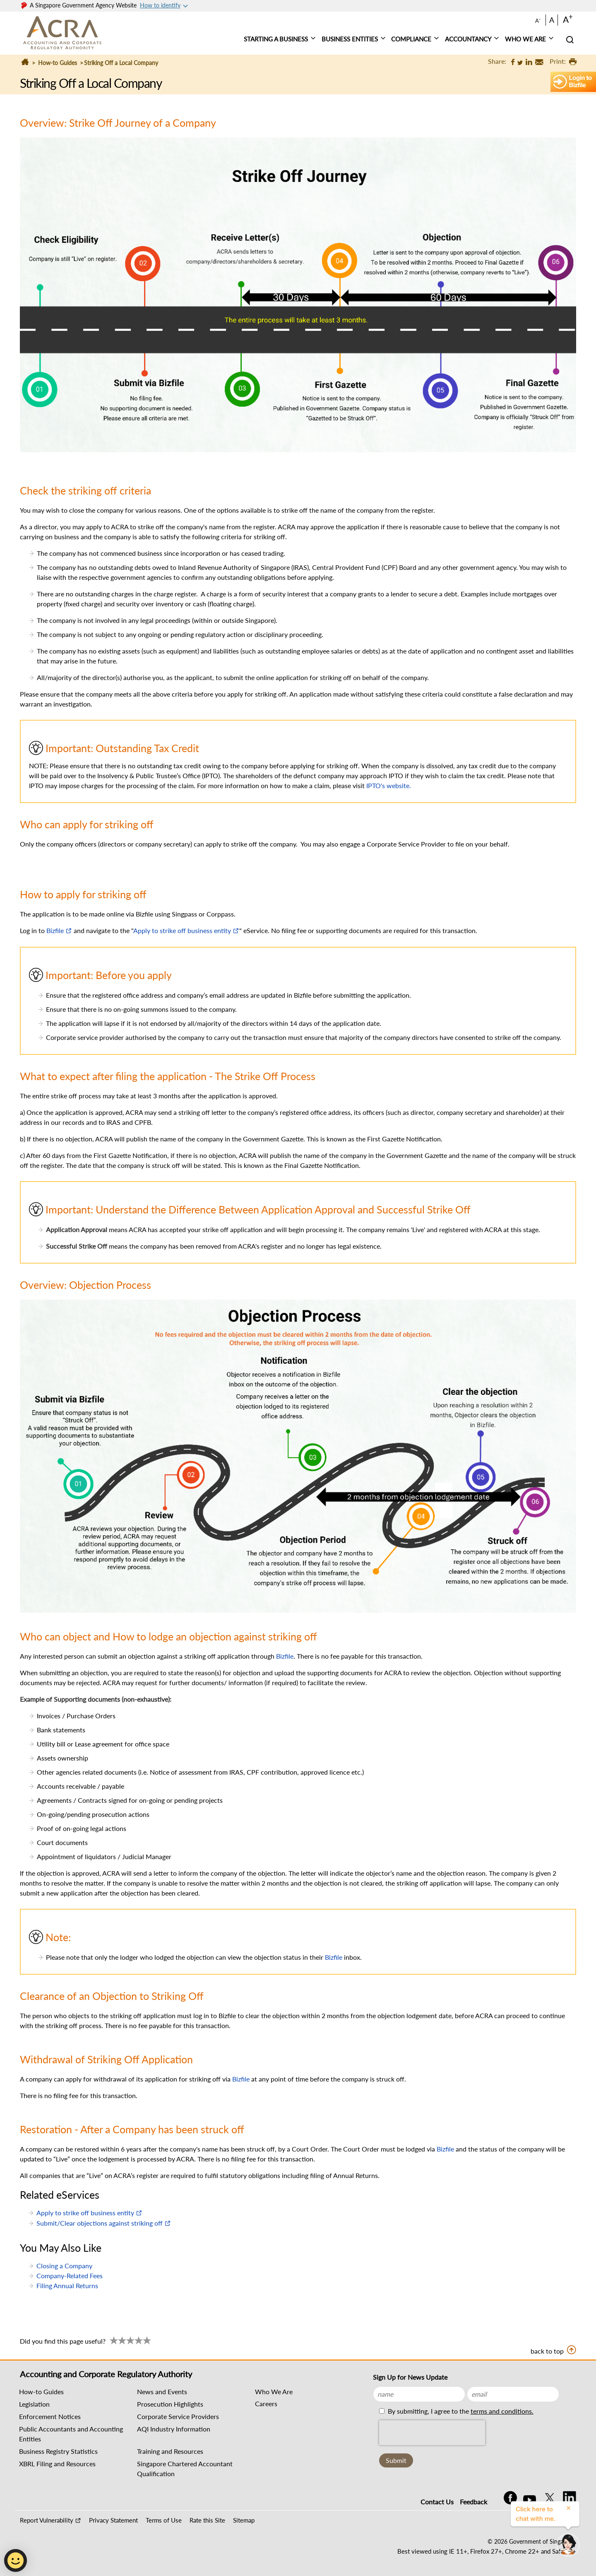 The height and width of the screenshot is (2576, 596). I want to click on Filing Annual Returns, so click(67, 2285).